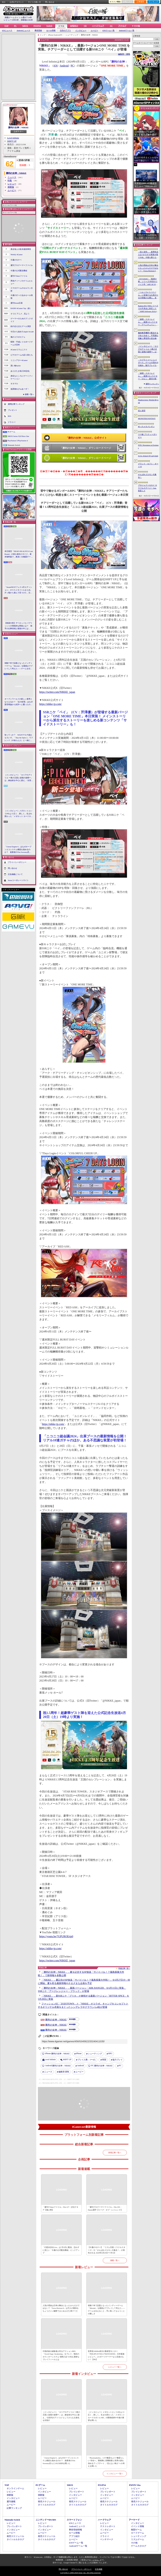 This screenshot has height=2576, width=161. I want to click on 俺のコラボカフェ, so click(18, 337).